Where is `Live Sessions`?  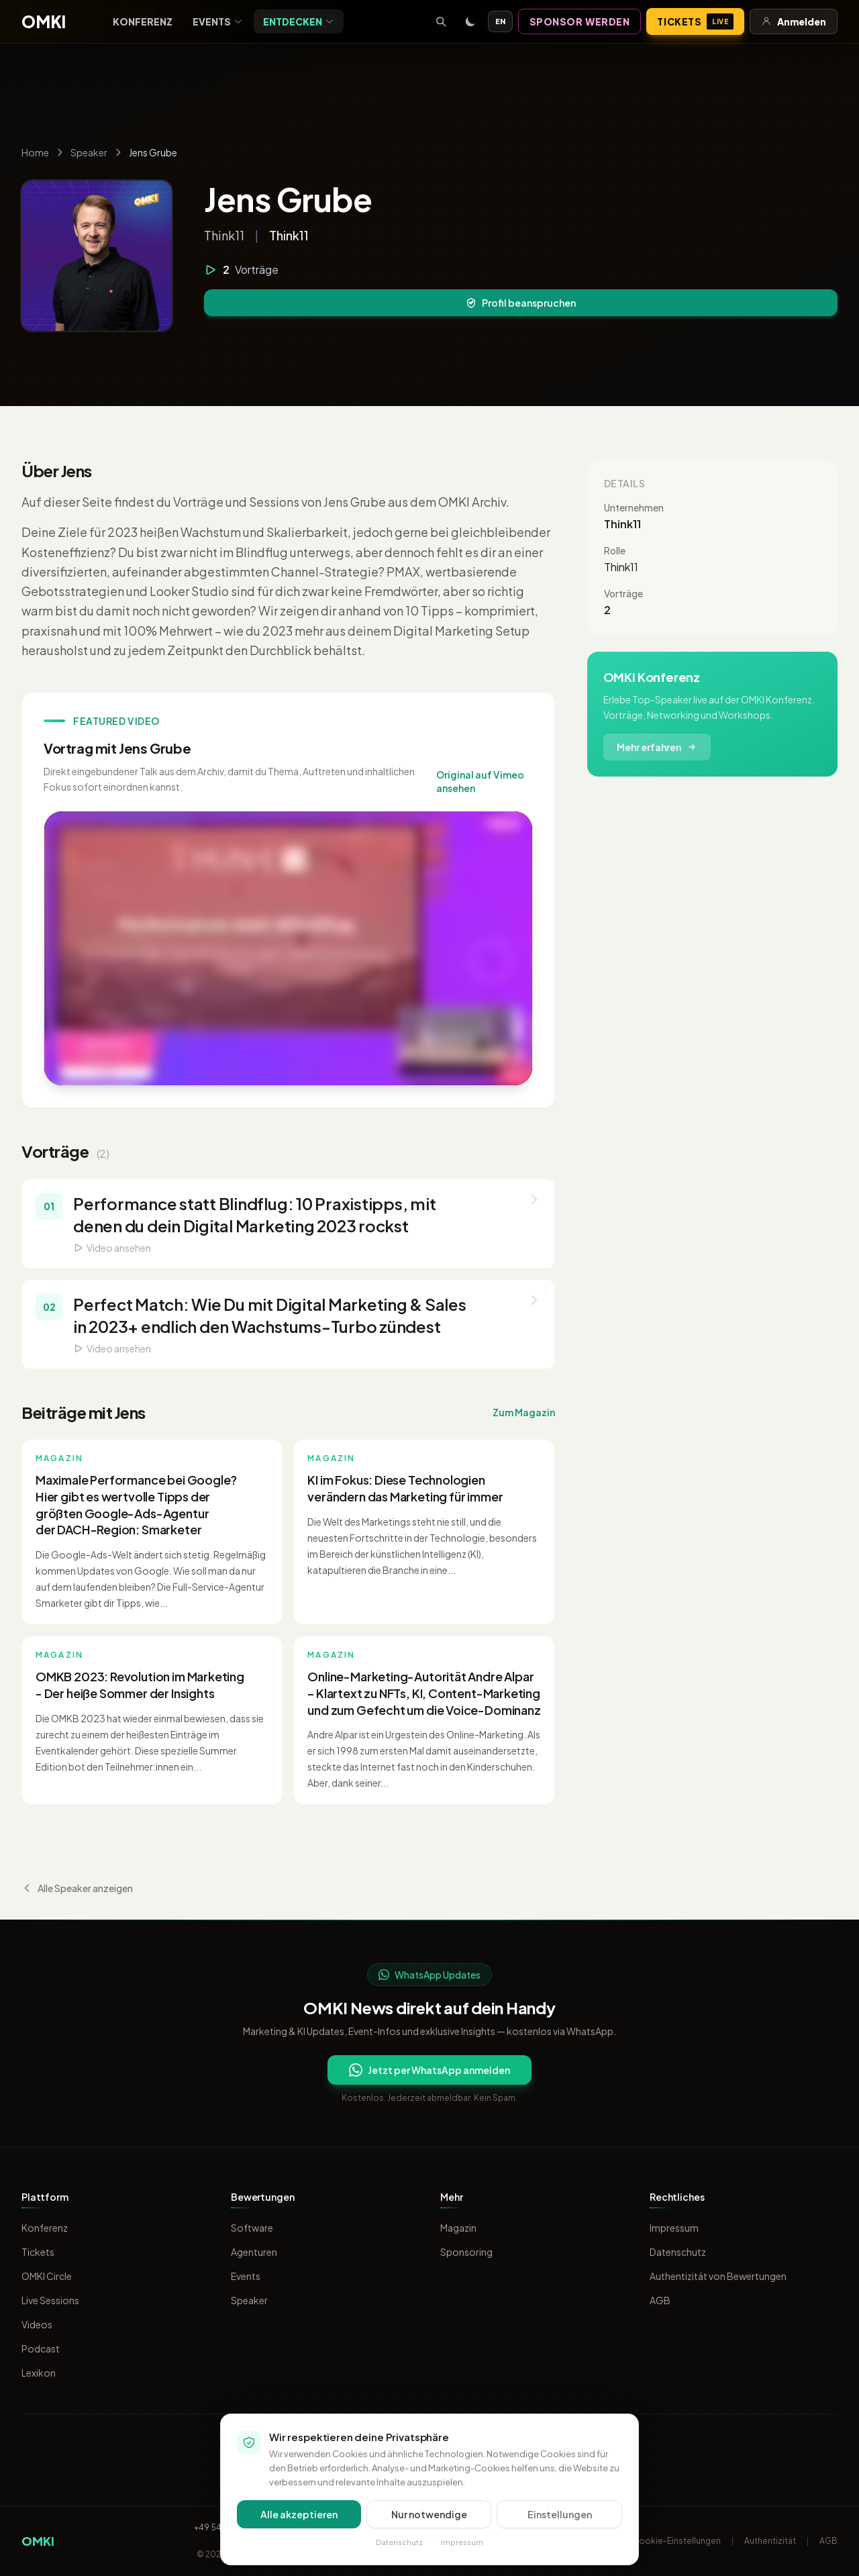
Live Sessions is located at coordinates (50, 2300).